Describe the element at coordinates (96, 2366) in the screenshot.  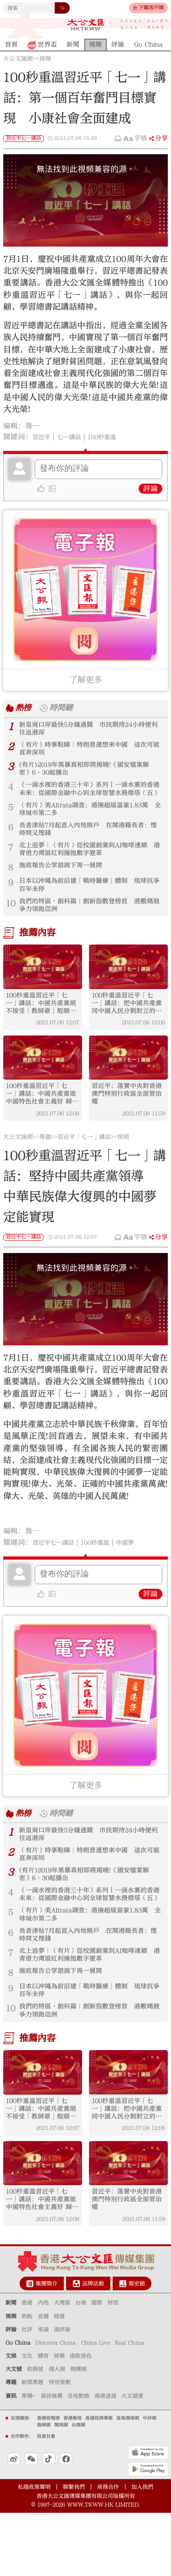
I see `國際` at that location.